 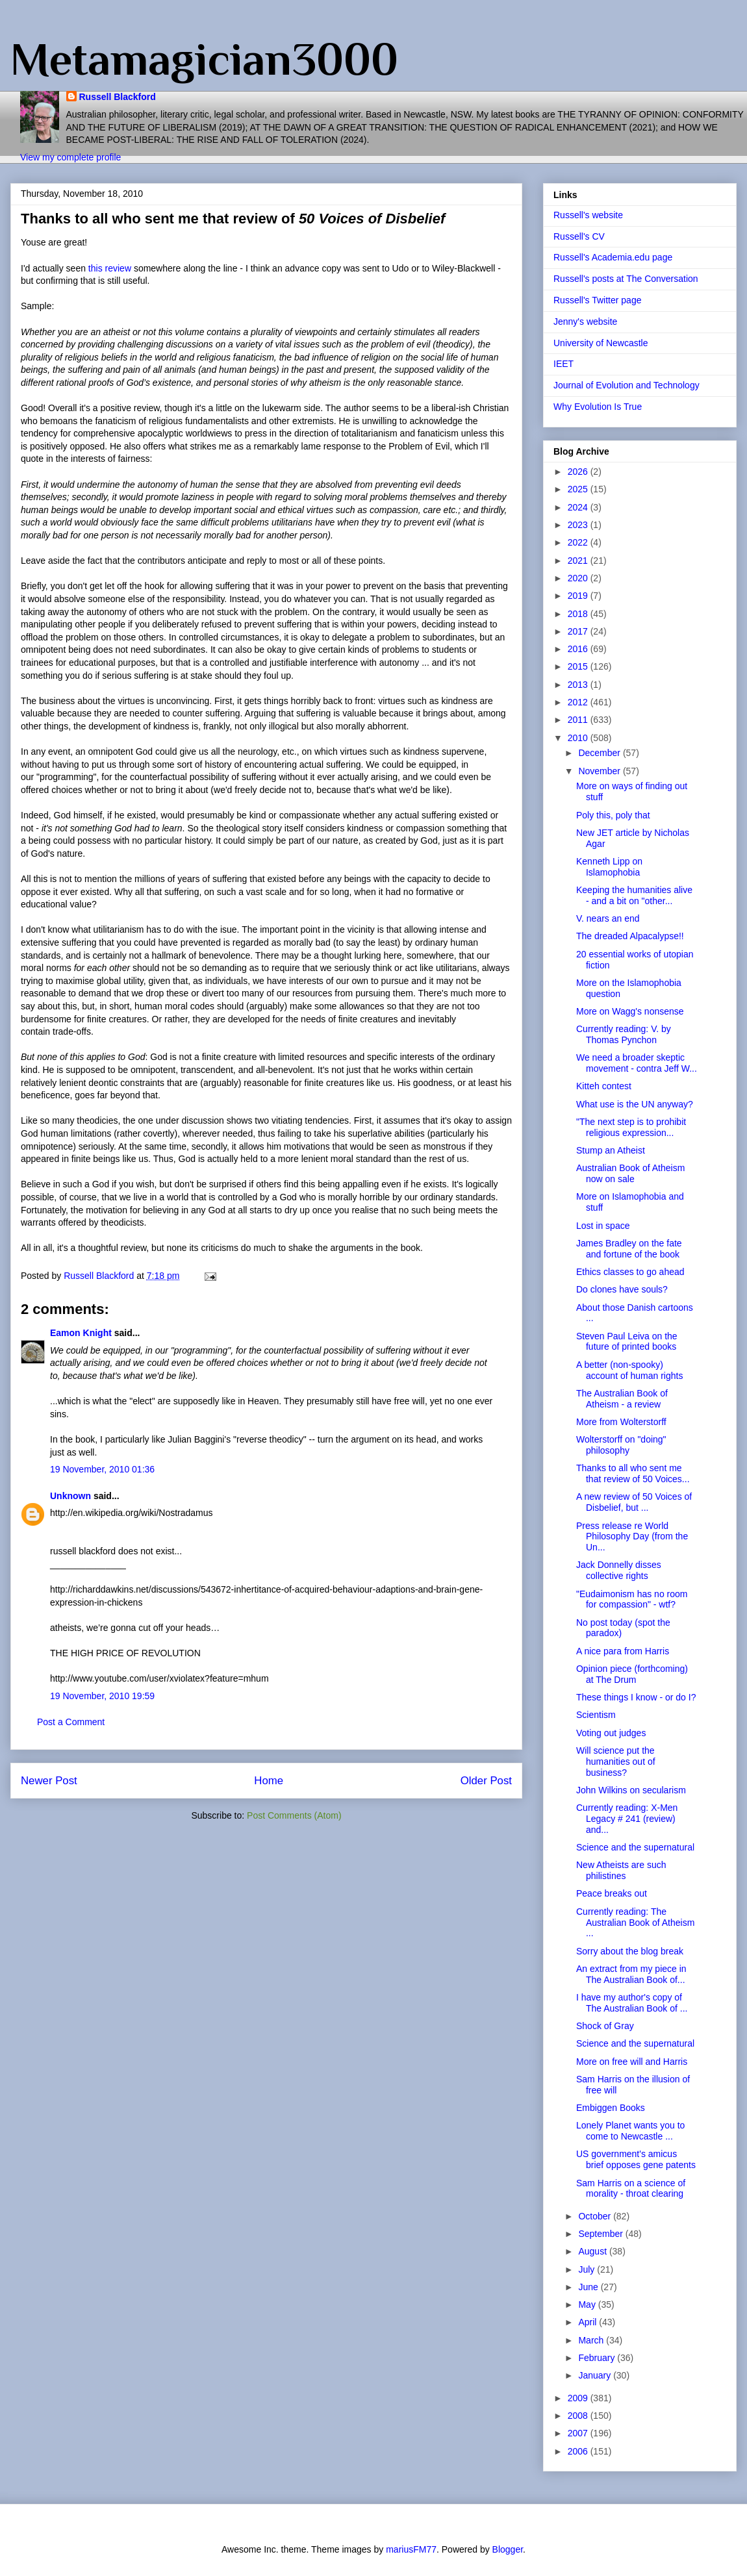 What do you see at coordinates (589, 2287) in the screenshot?
I see `June` at bounding box center [589, 2287].